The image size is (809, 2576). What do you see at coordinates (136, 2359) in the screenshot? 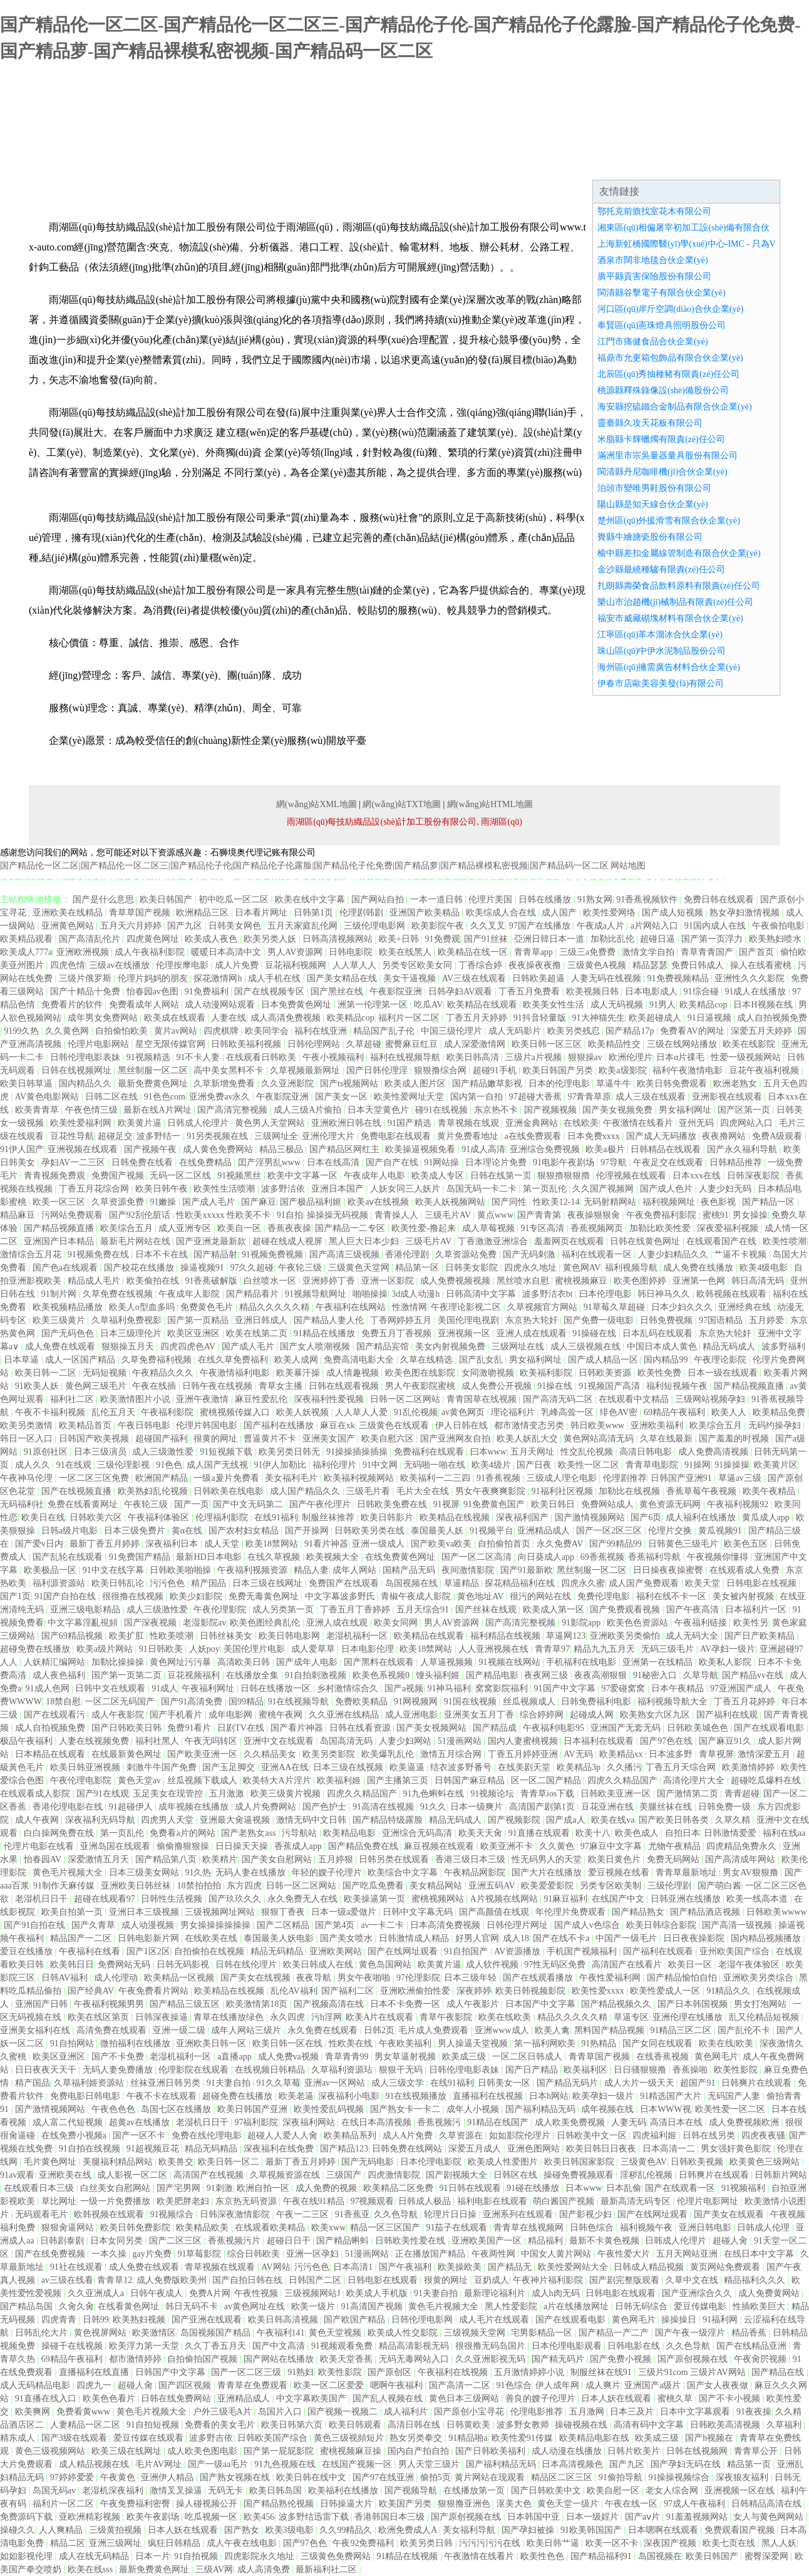
I see `都市激情婷婷` at bounding box center [136, 2359].